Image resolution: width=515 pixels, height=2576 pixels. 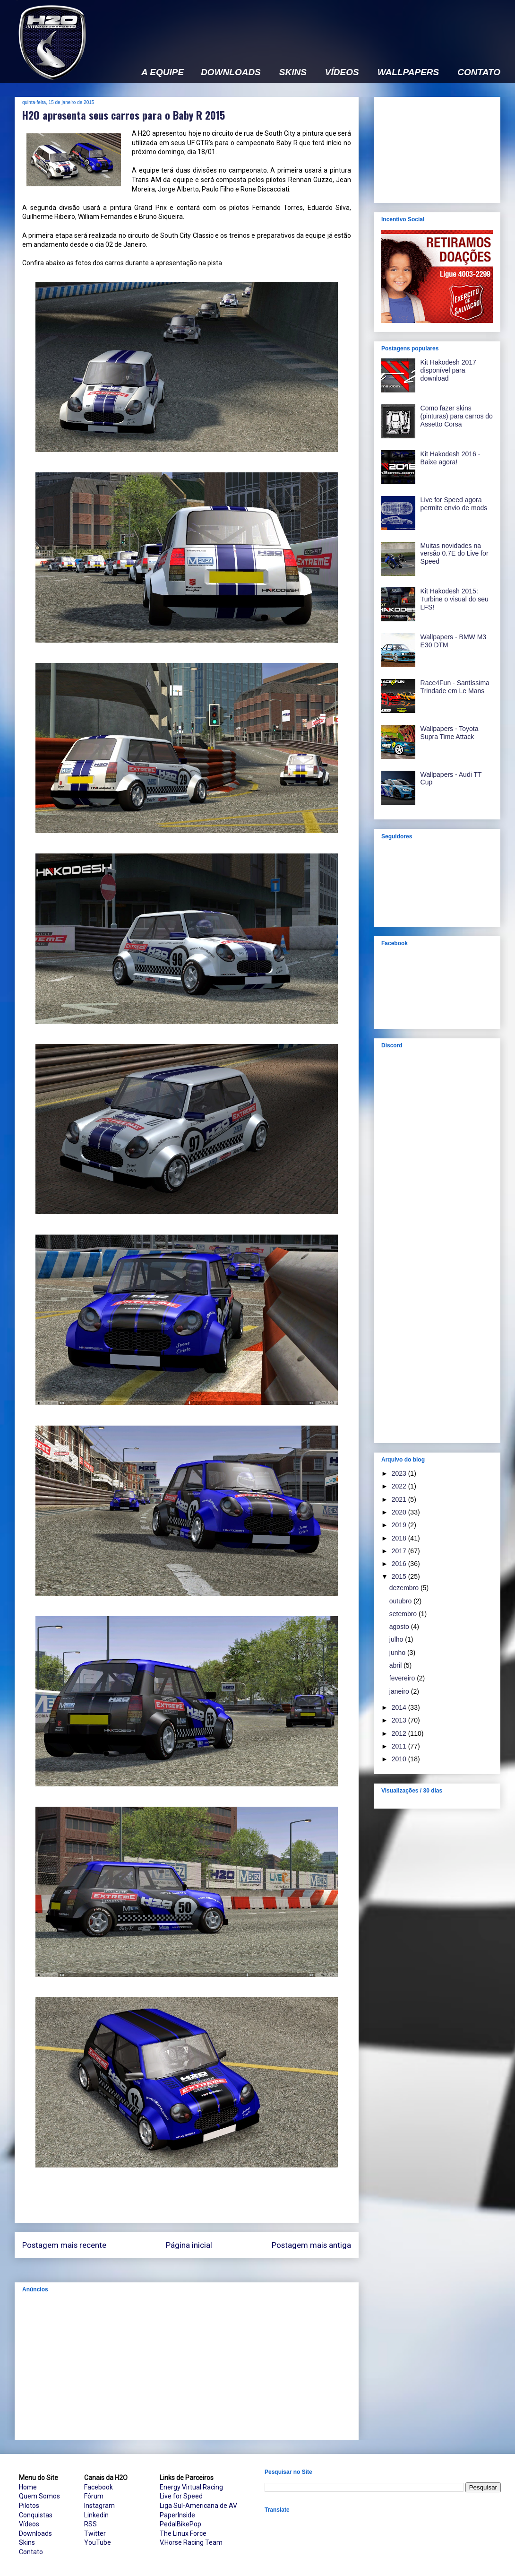 What do you see at coordinates (95, 2533) in the screenshot?
I see `Twitter` at bounding box center [95, 2533].